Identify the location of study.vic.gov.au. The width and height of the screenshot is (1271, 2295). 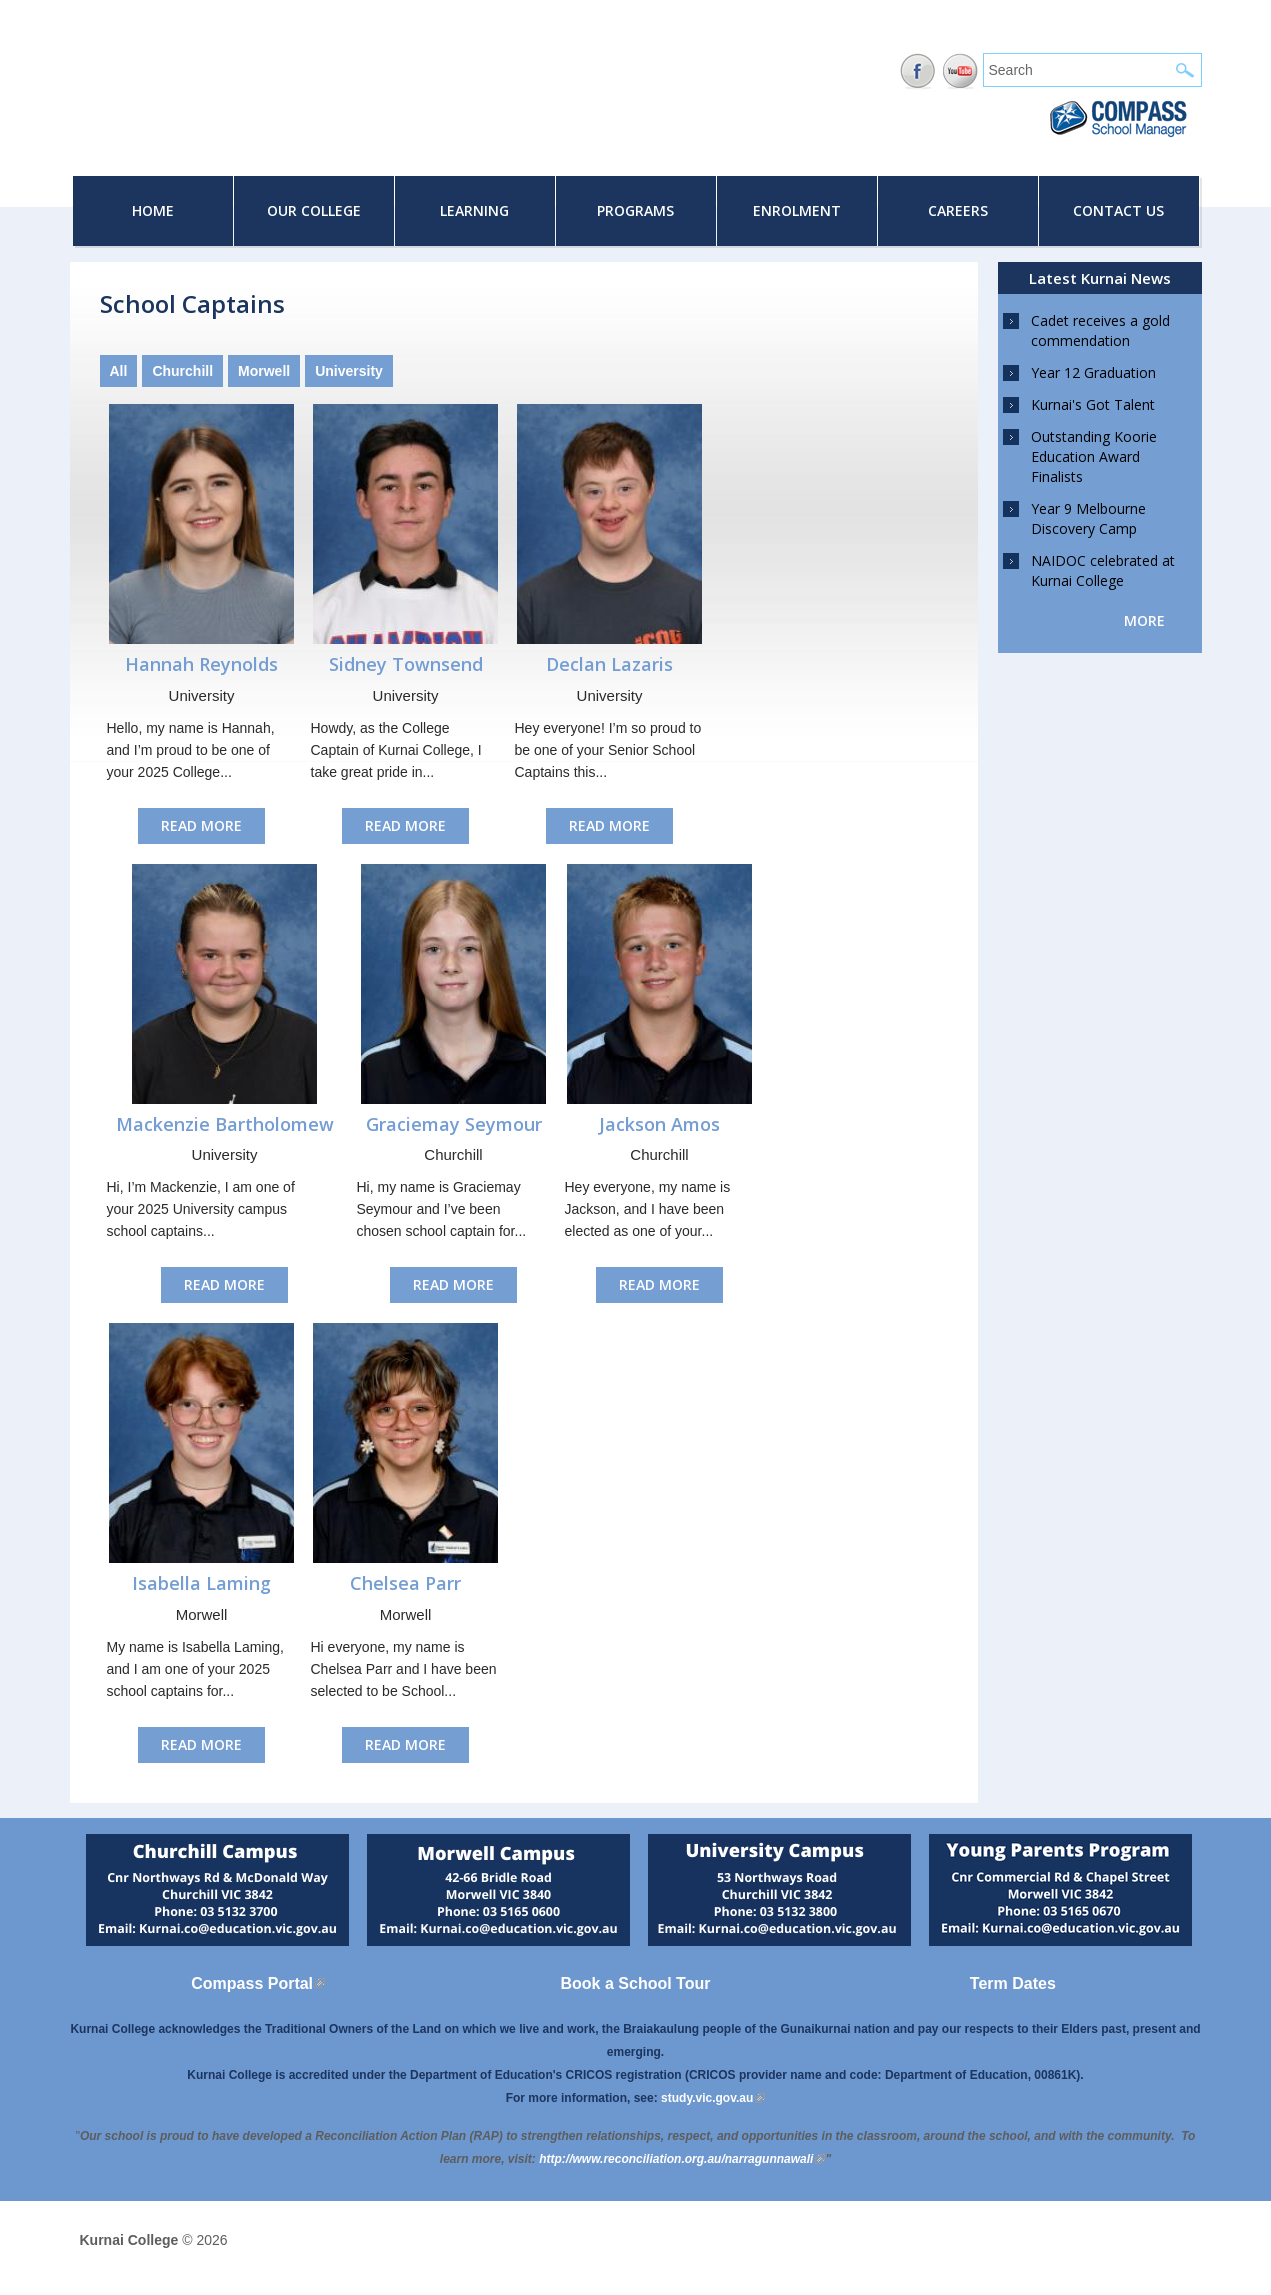
(713, 2098).